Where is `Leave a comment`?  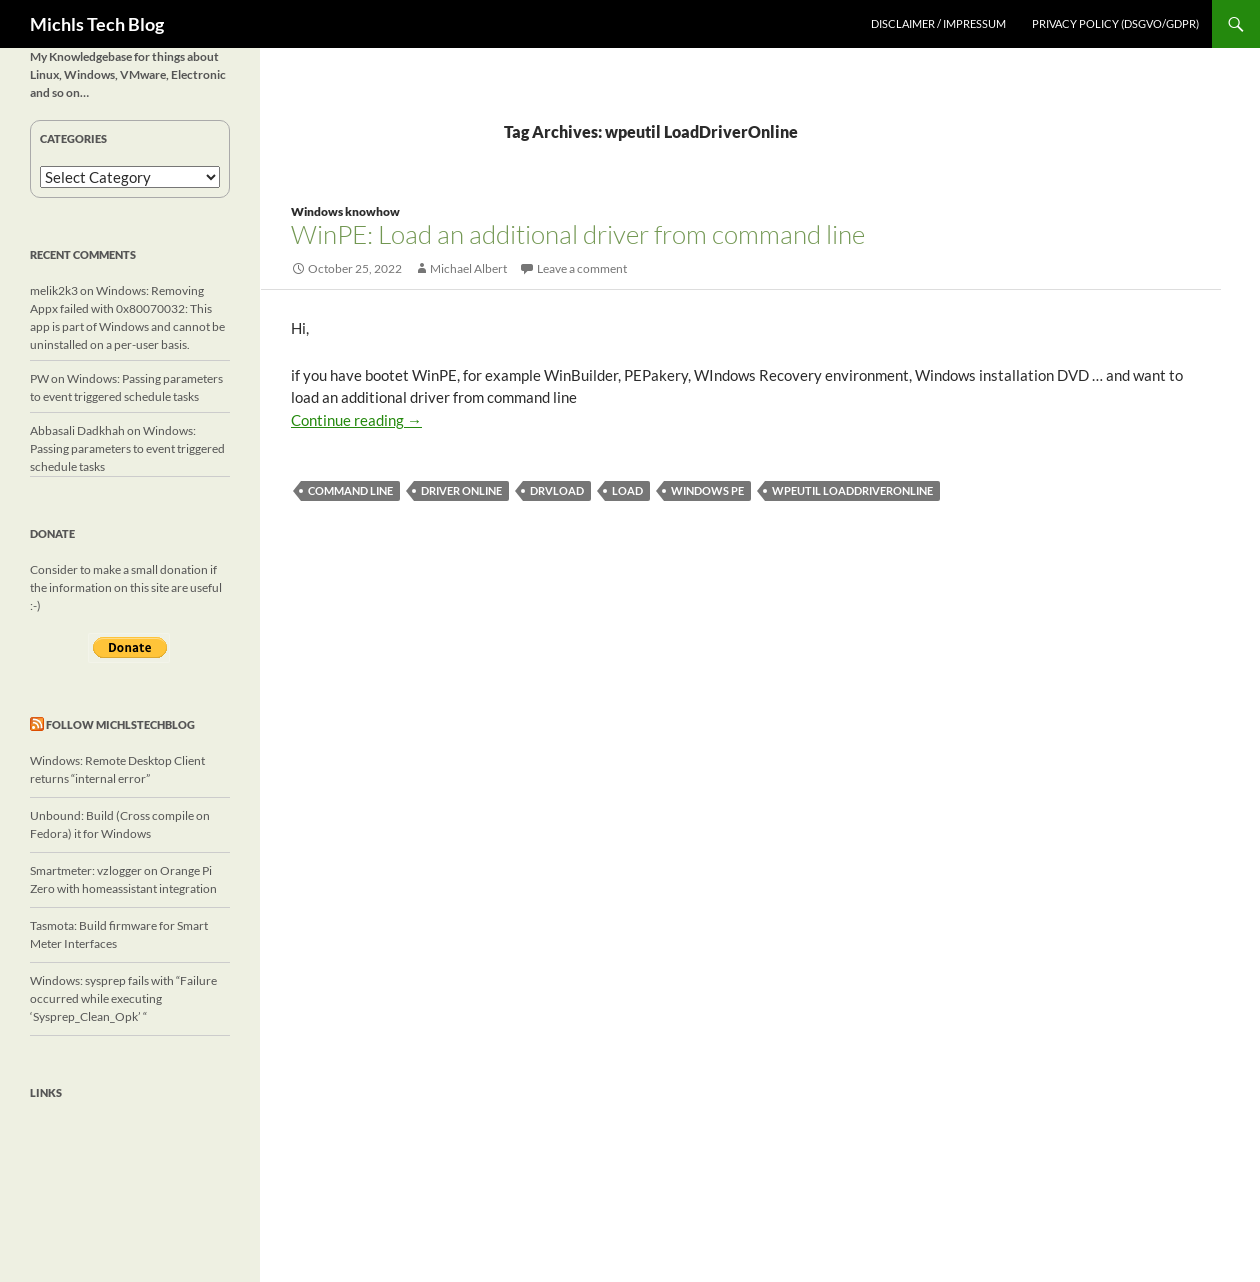 Leave a comment is located at coordinates (582, 268).